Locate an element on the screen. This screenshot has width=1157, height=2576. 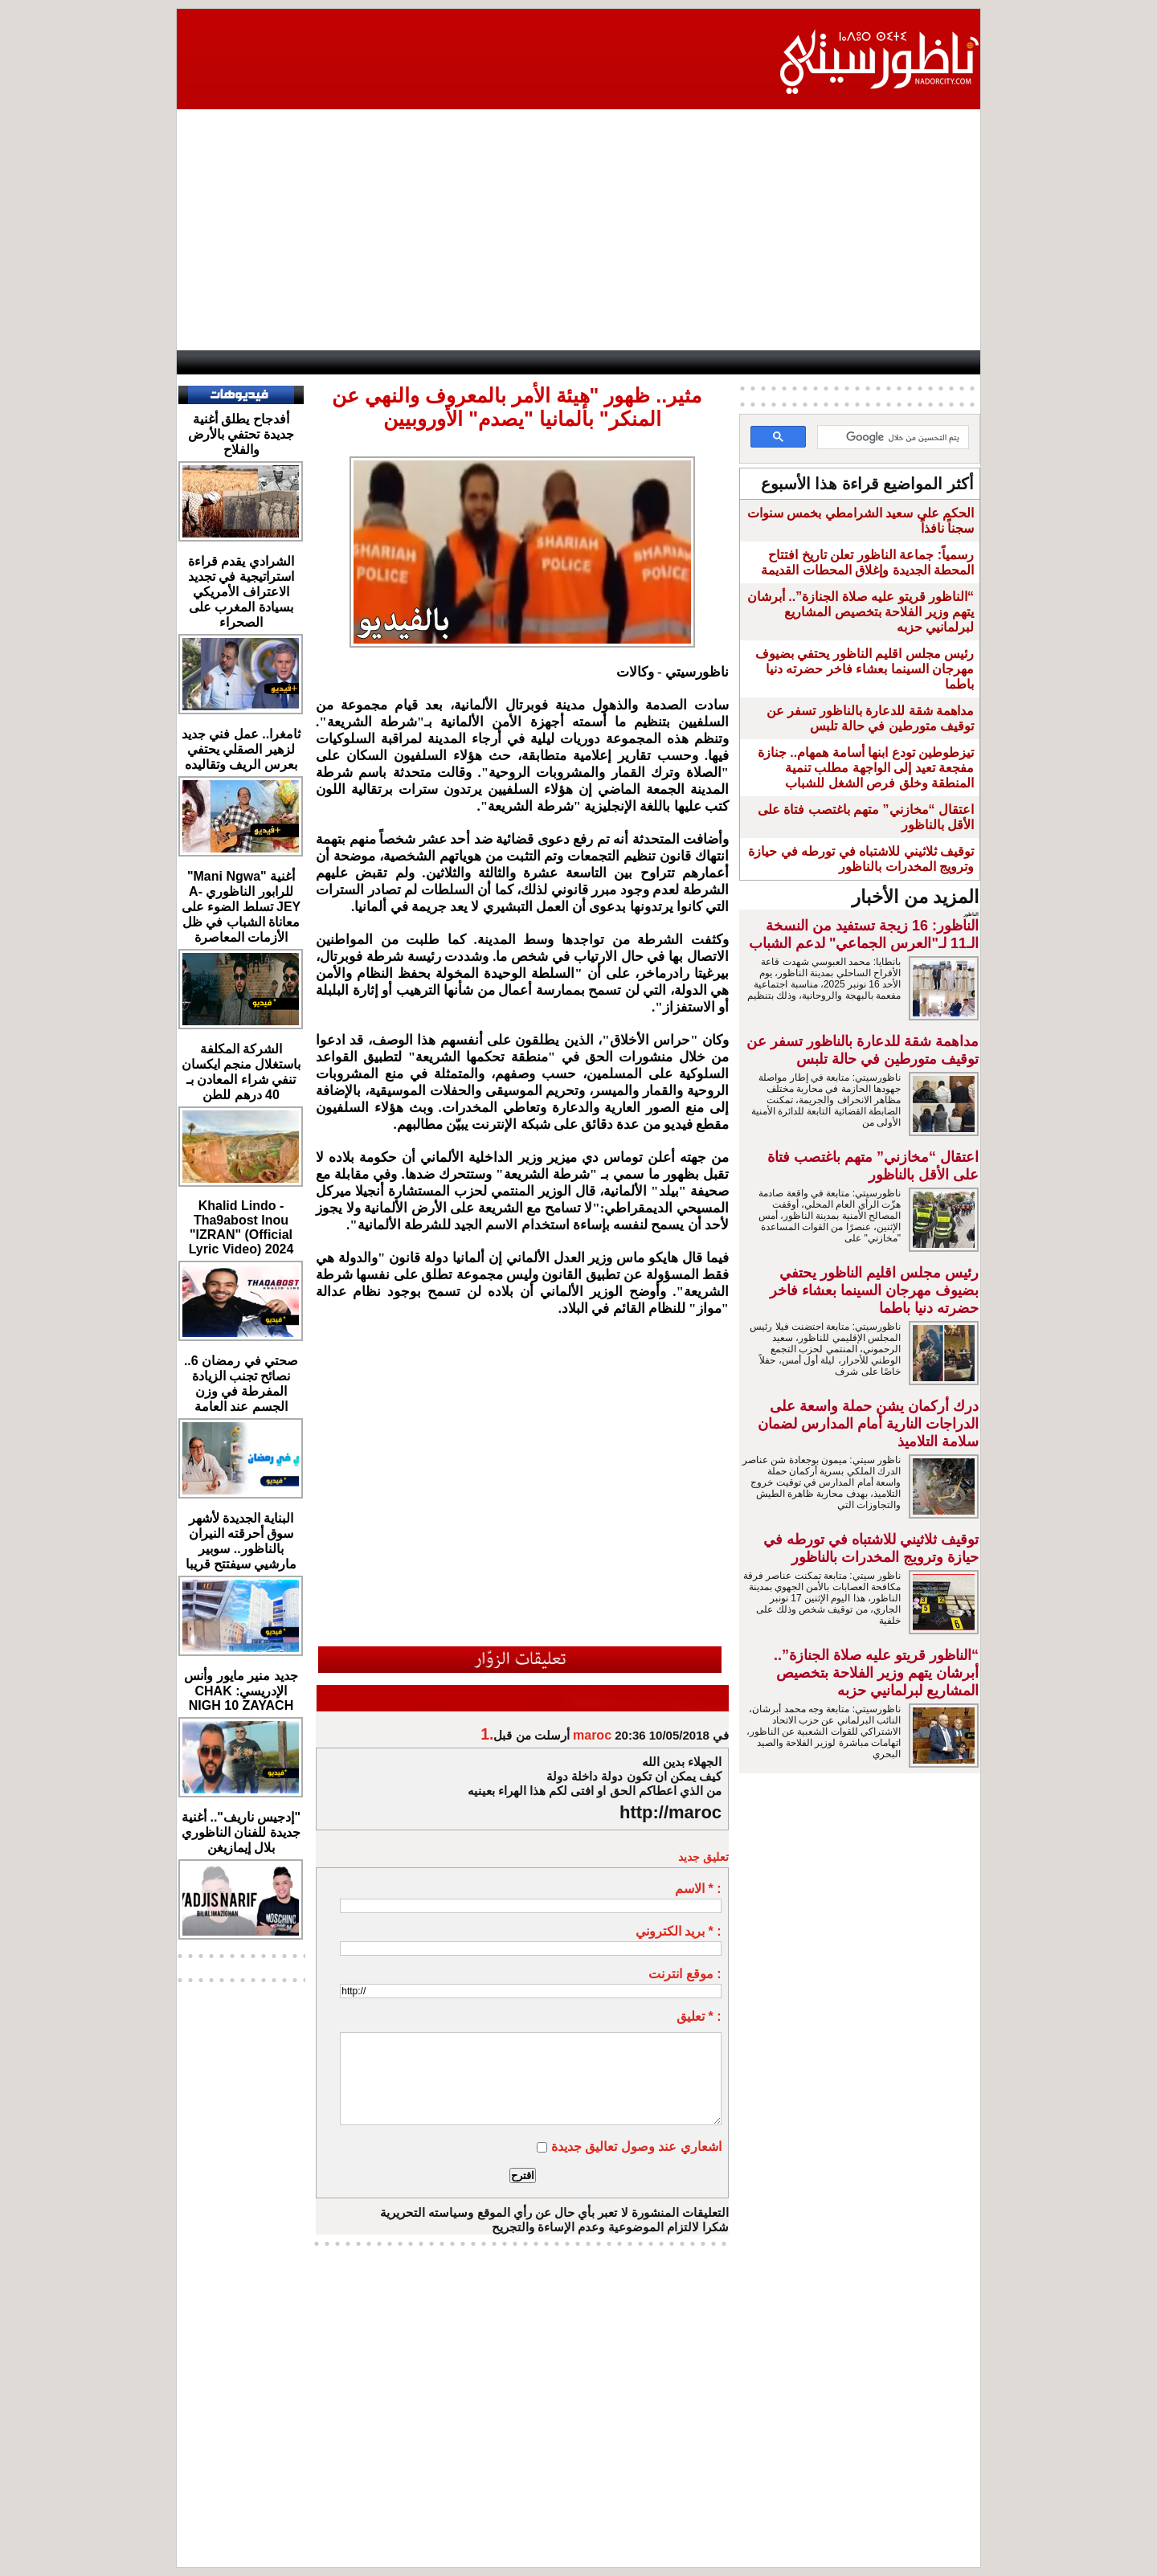
درك أركمان يشن حملة واسعة على الدراجات النارية أمام المدارس لضمان سلامة التلاميذ is located at coordinates (868, 1424).